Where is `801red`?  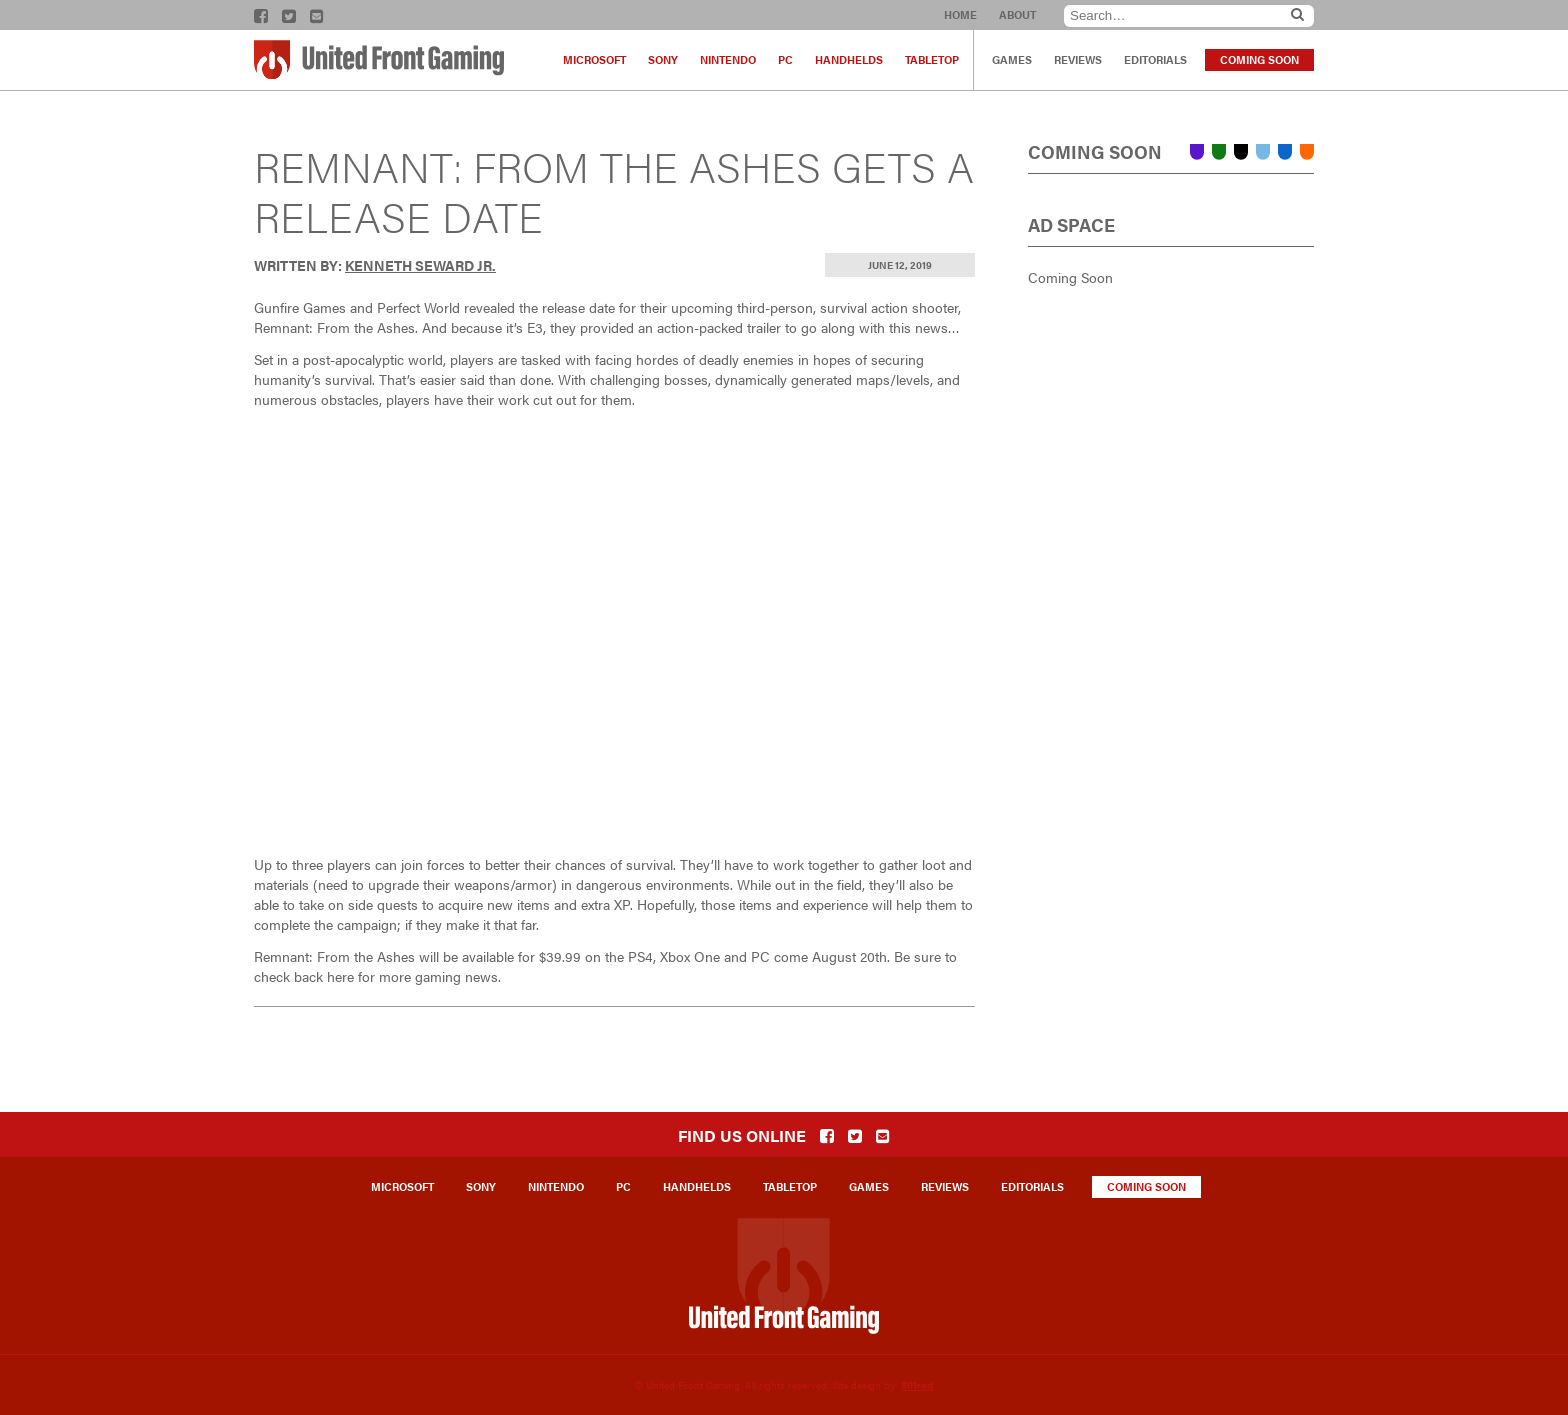 801red is located at coordinates (917, 1385).